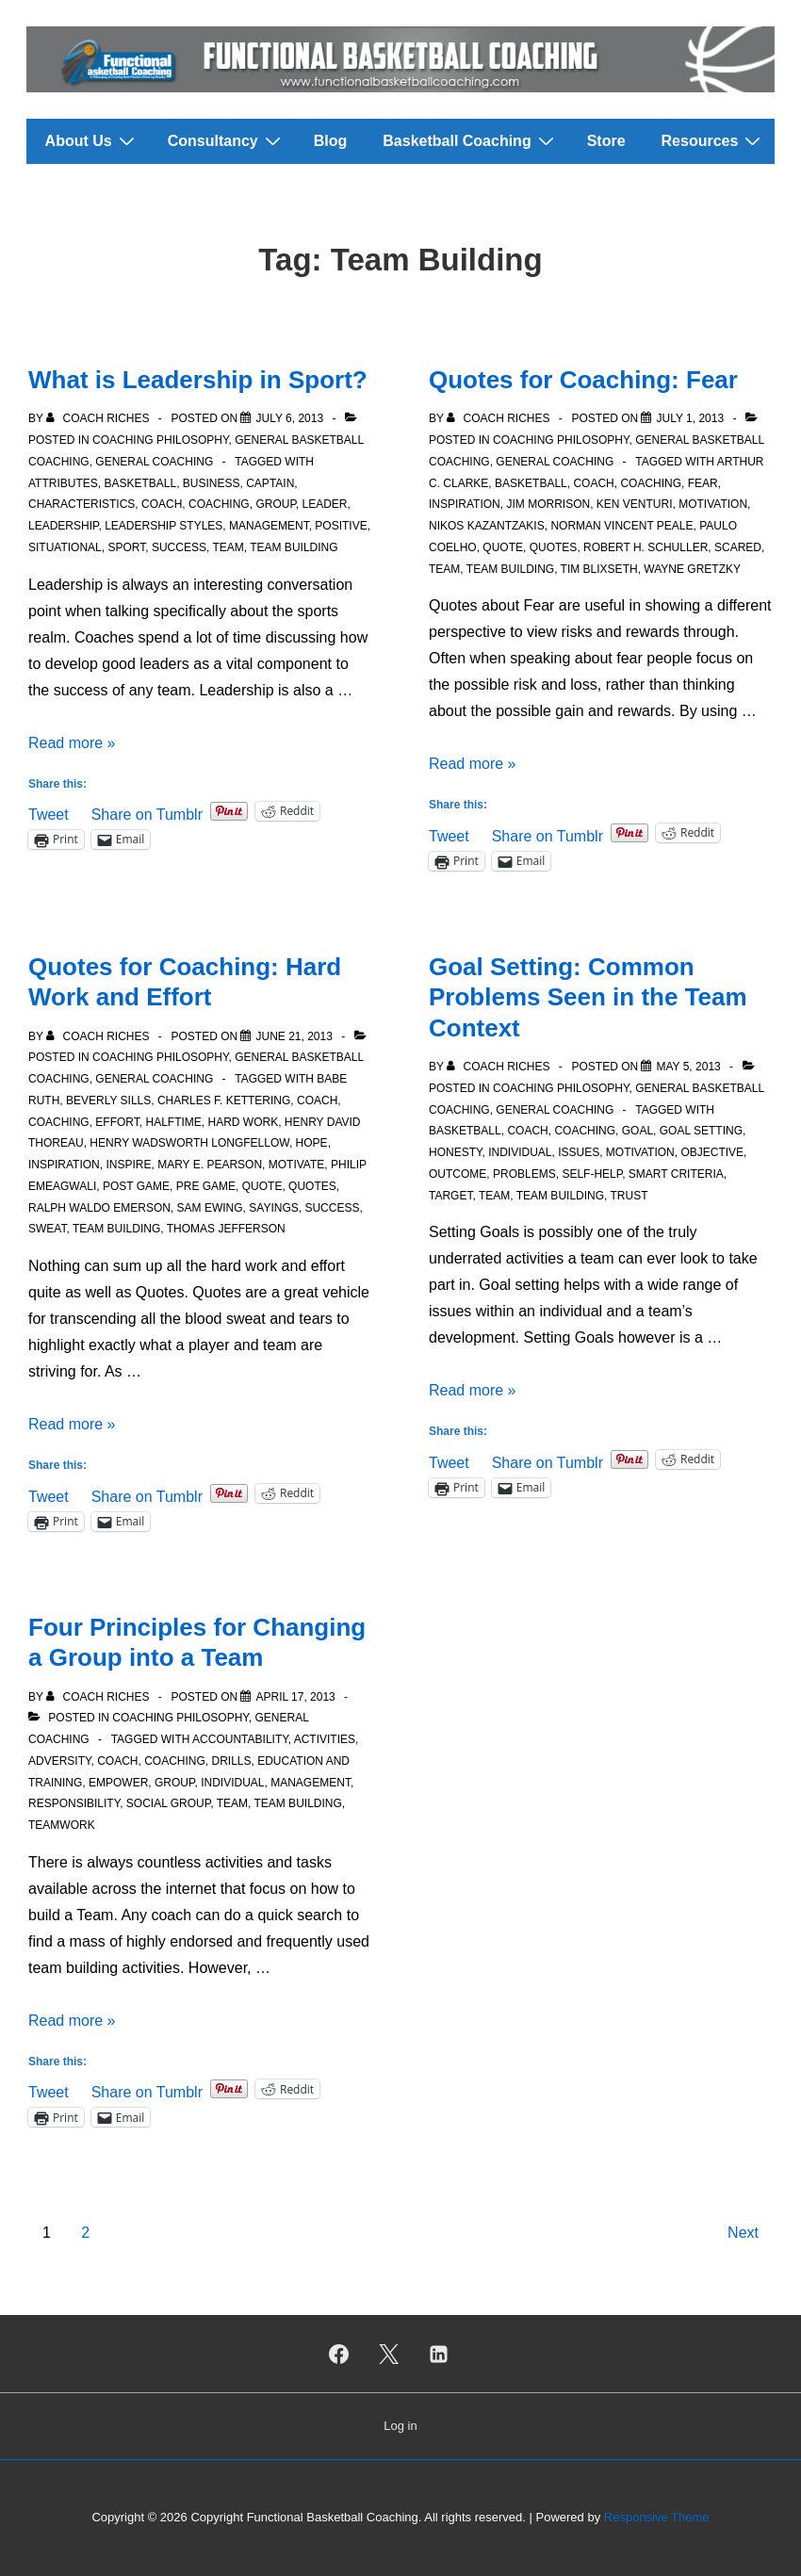  I want to click on Issues, so click(578, 1152).